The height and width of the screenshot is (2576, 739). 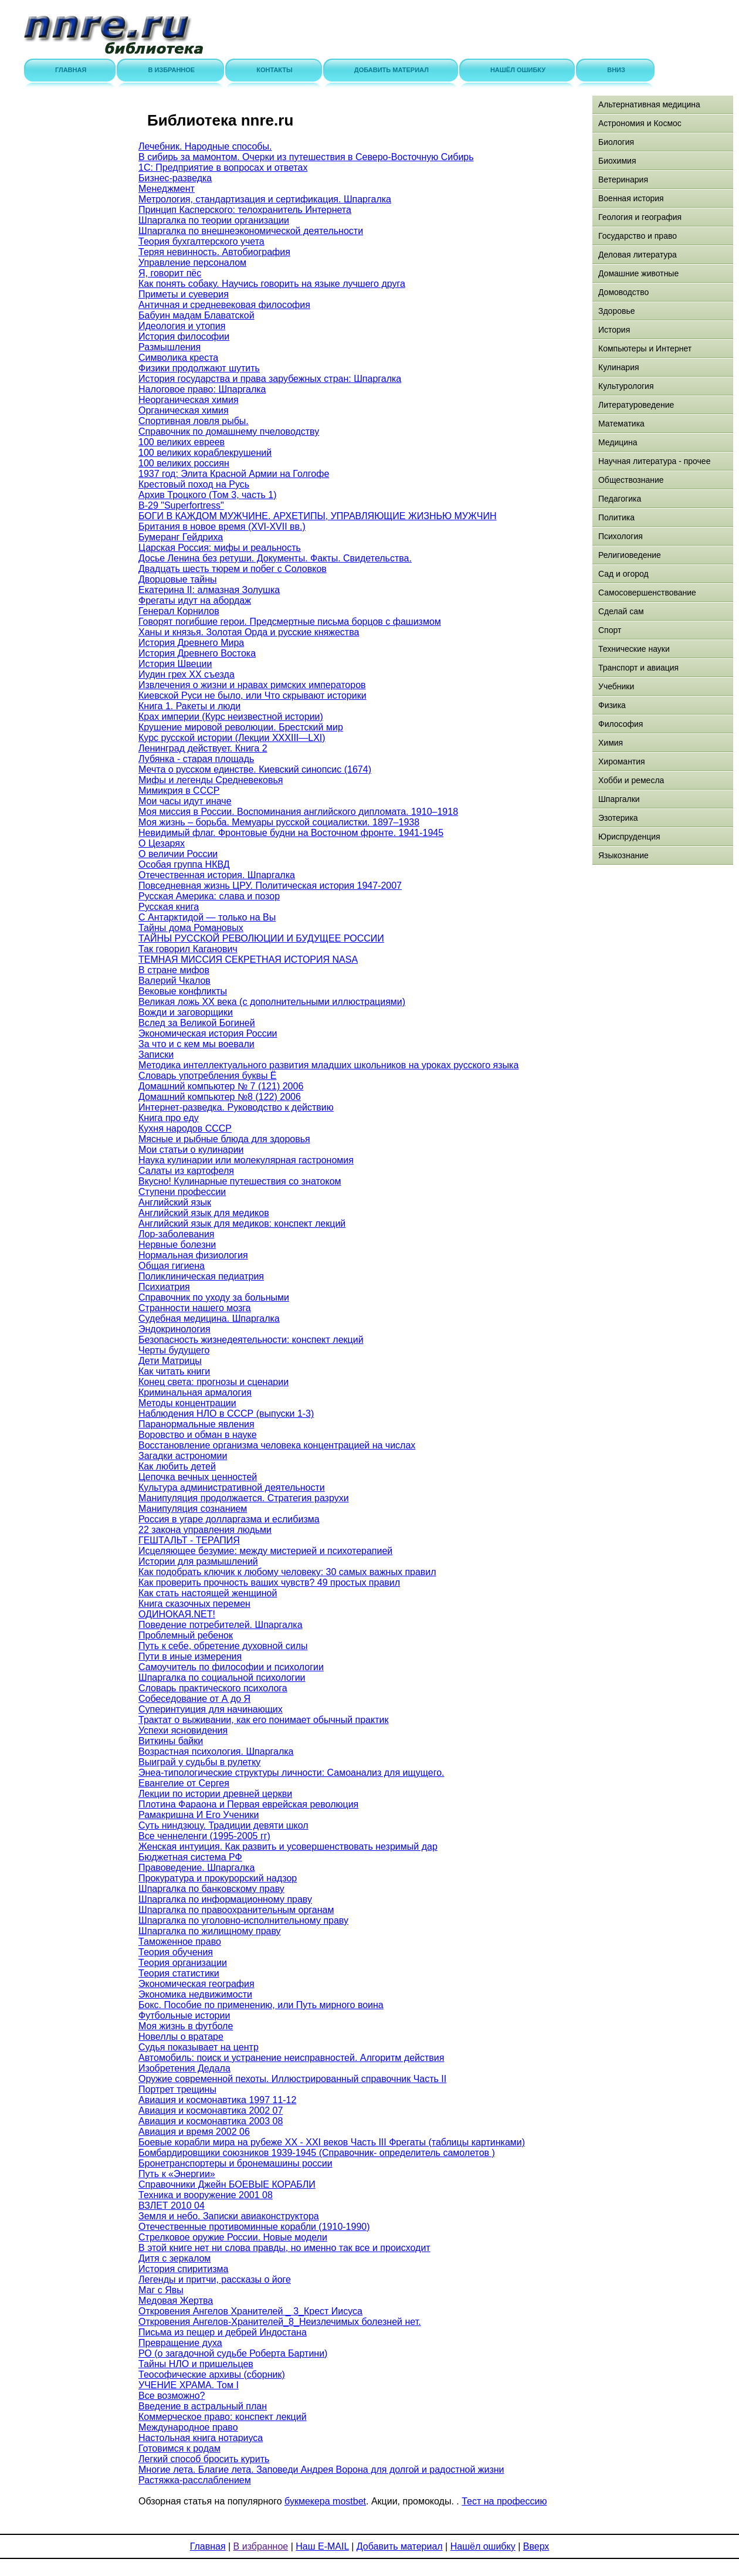 What do you see at coordinates (179, 1942) in the screenshot?
I see `Таможенное право` at bounding box center [179, 1942].